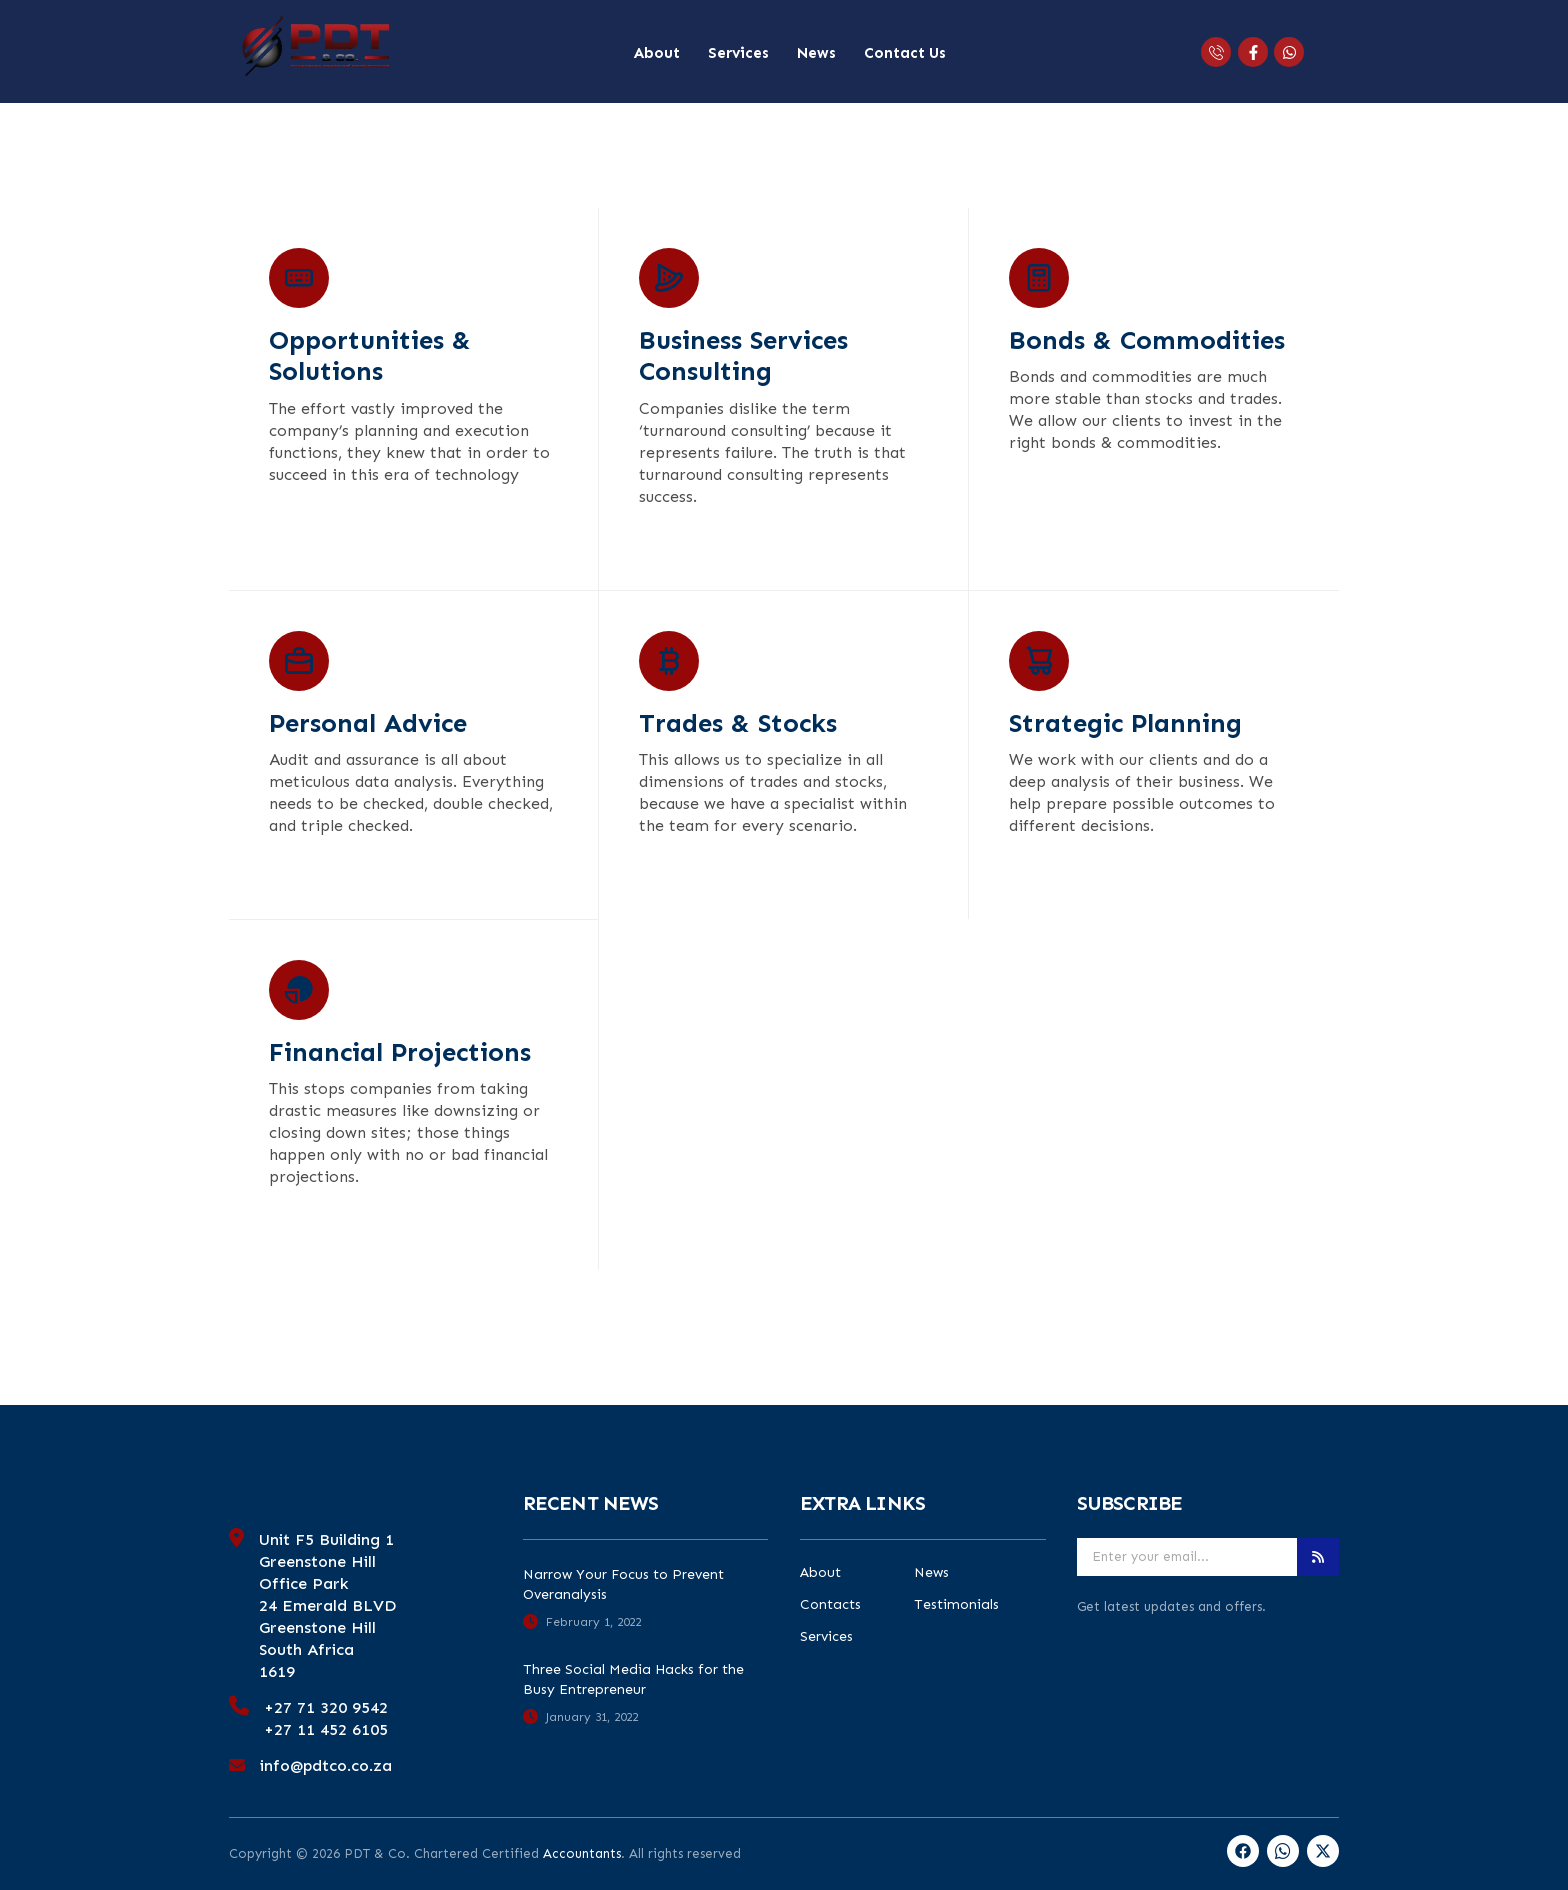  What do you see at coordinates (738, 723) in the screenshot?
I see `Trades & Stocks` at bounding box center [738, 723].